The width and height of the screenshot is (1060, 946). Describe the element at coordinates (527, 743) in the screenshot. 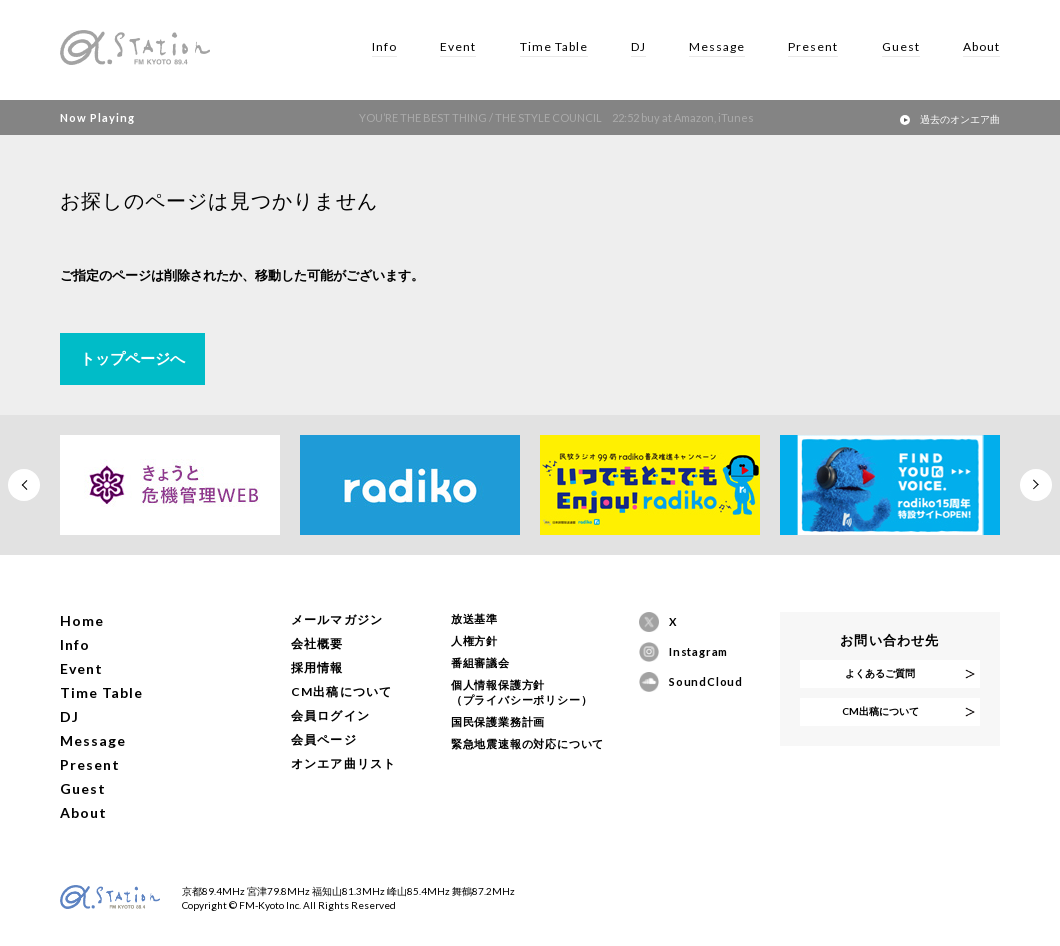

I see `緊急地震速報の対応について` at that location.